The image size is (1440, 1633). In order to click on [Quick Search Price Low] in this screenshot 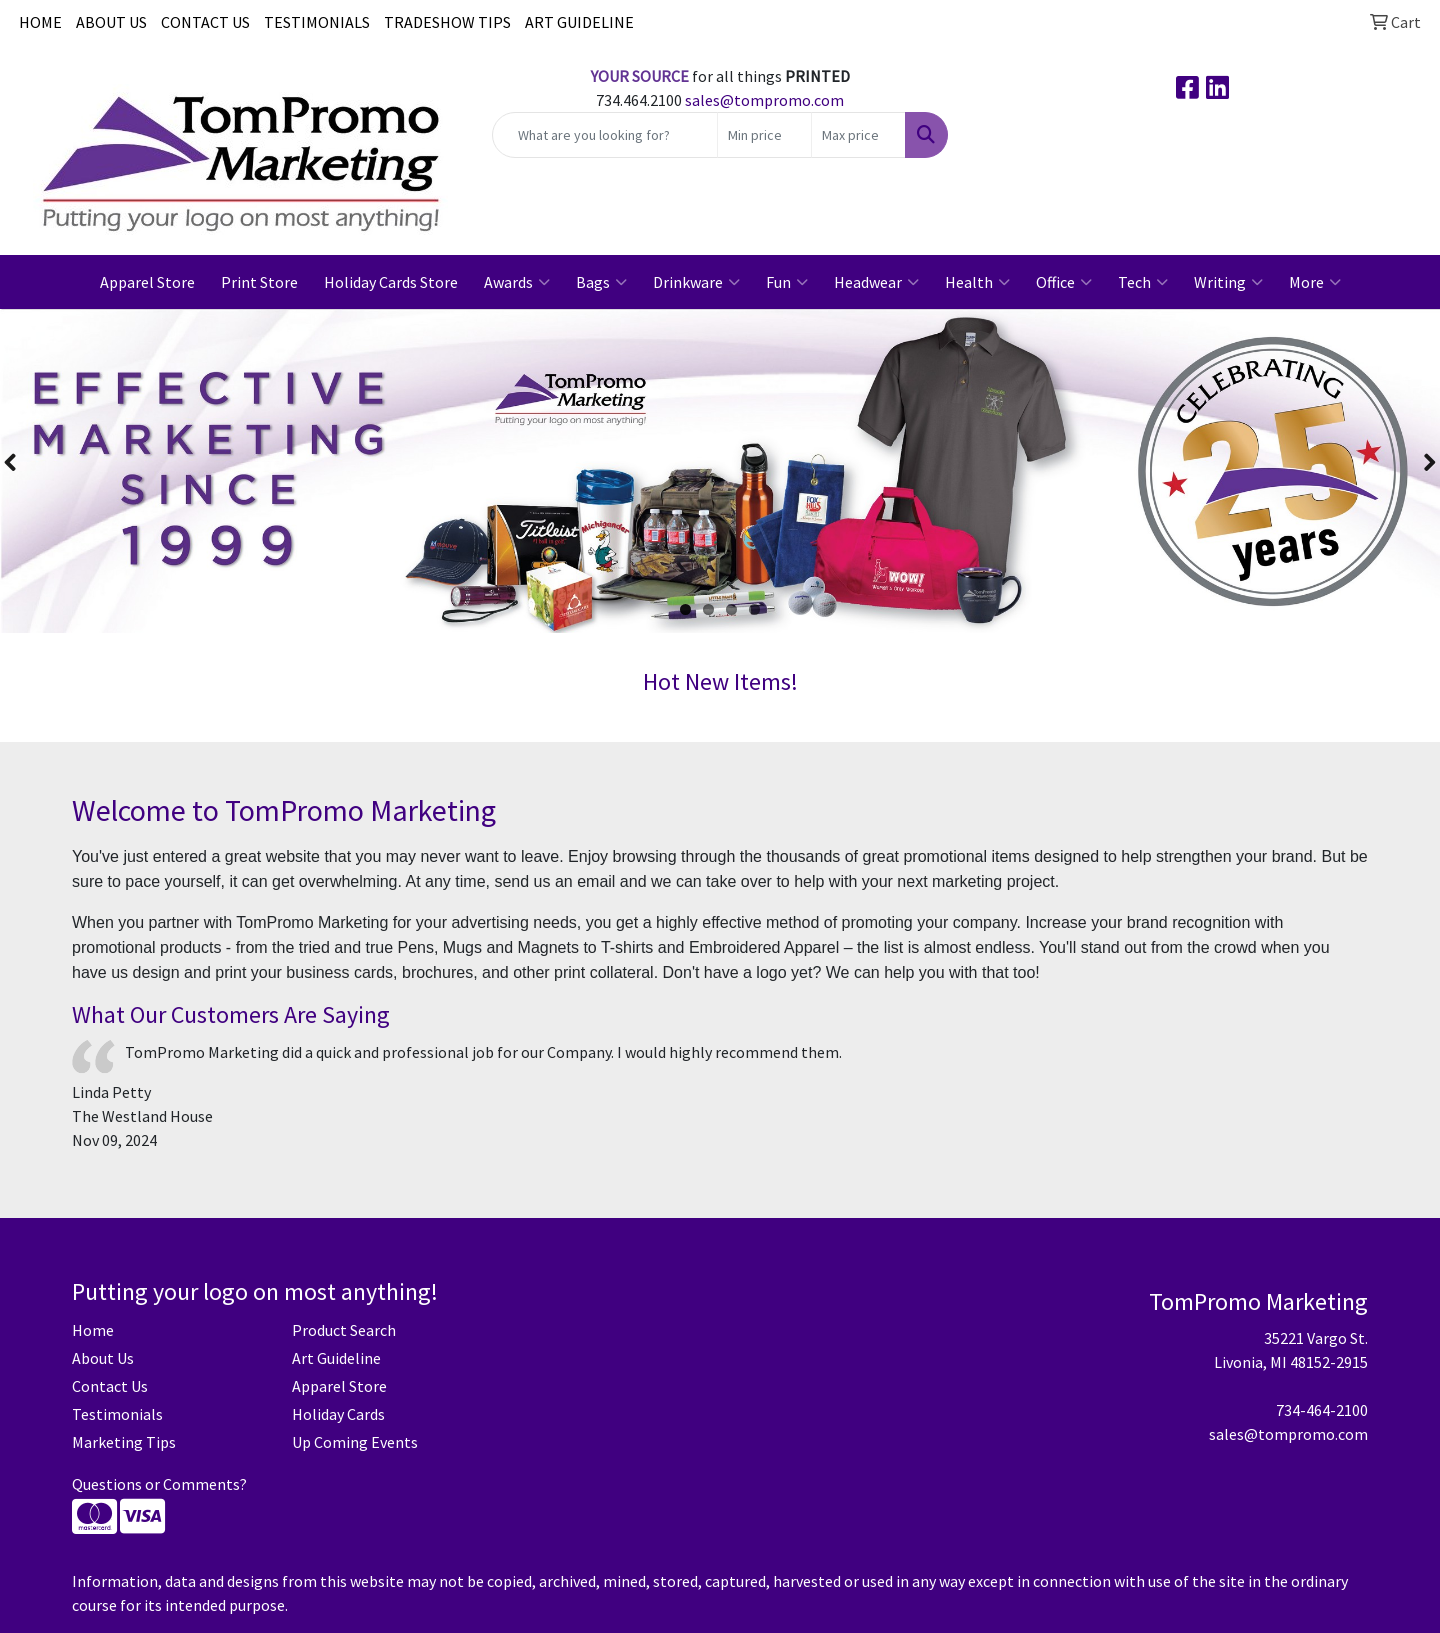, I will do `click(764, 135)`.